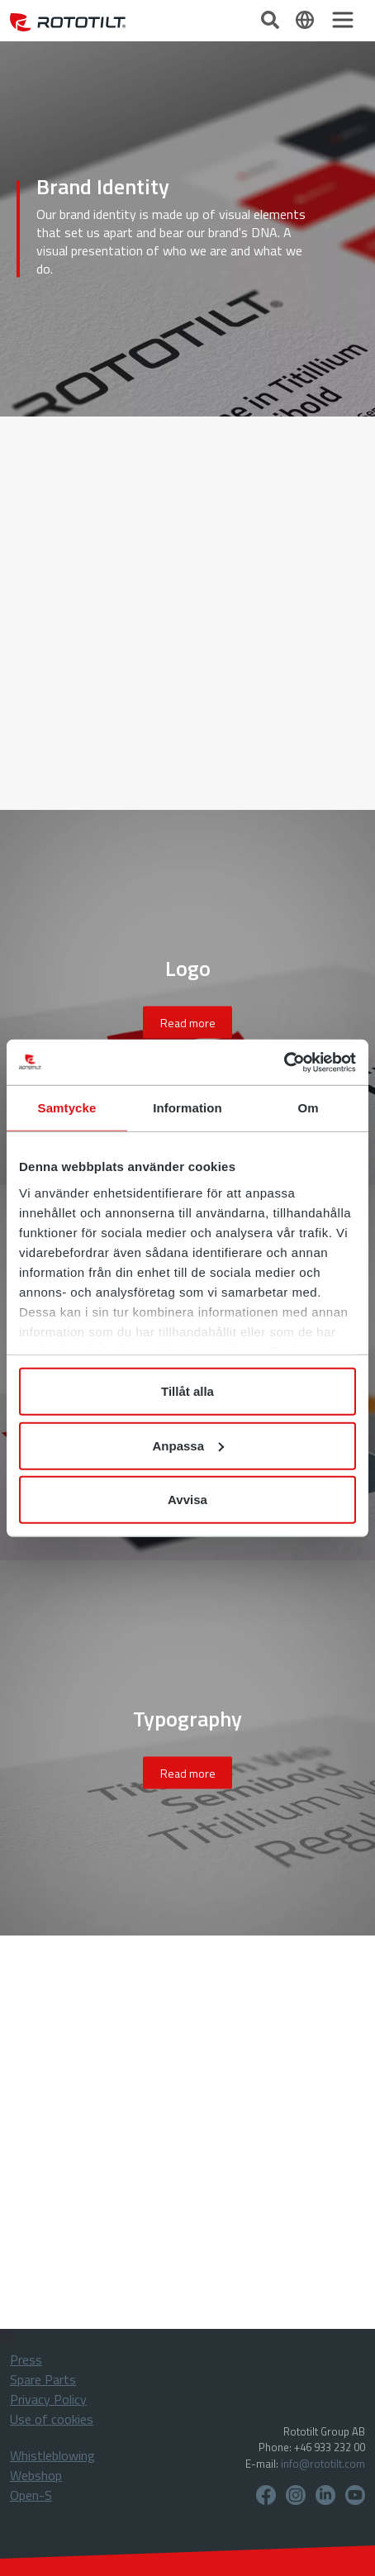  What do you see at coordinates (51, 2419) in the screenshot?
I see `Use of cookies` at bounding box center [51, 2419].